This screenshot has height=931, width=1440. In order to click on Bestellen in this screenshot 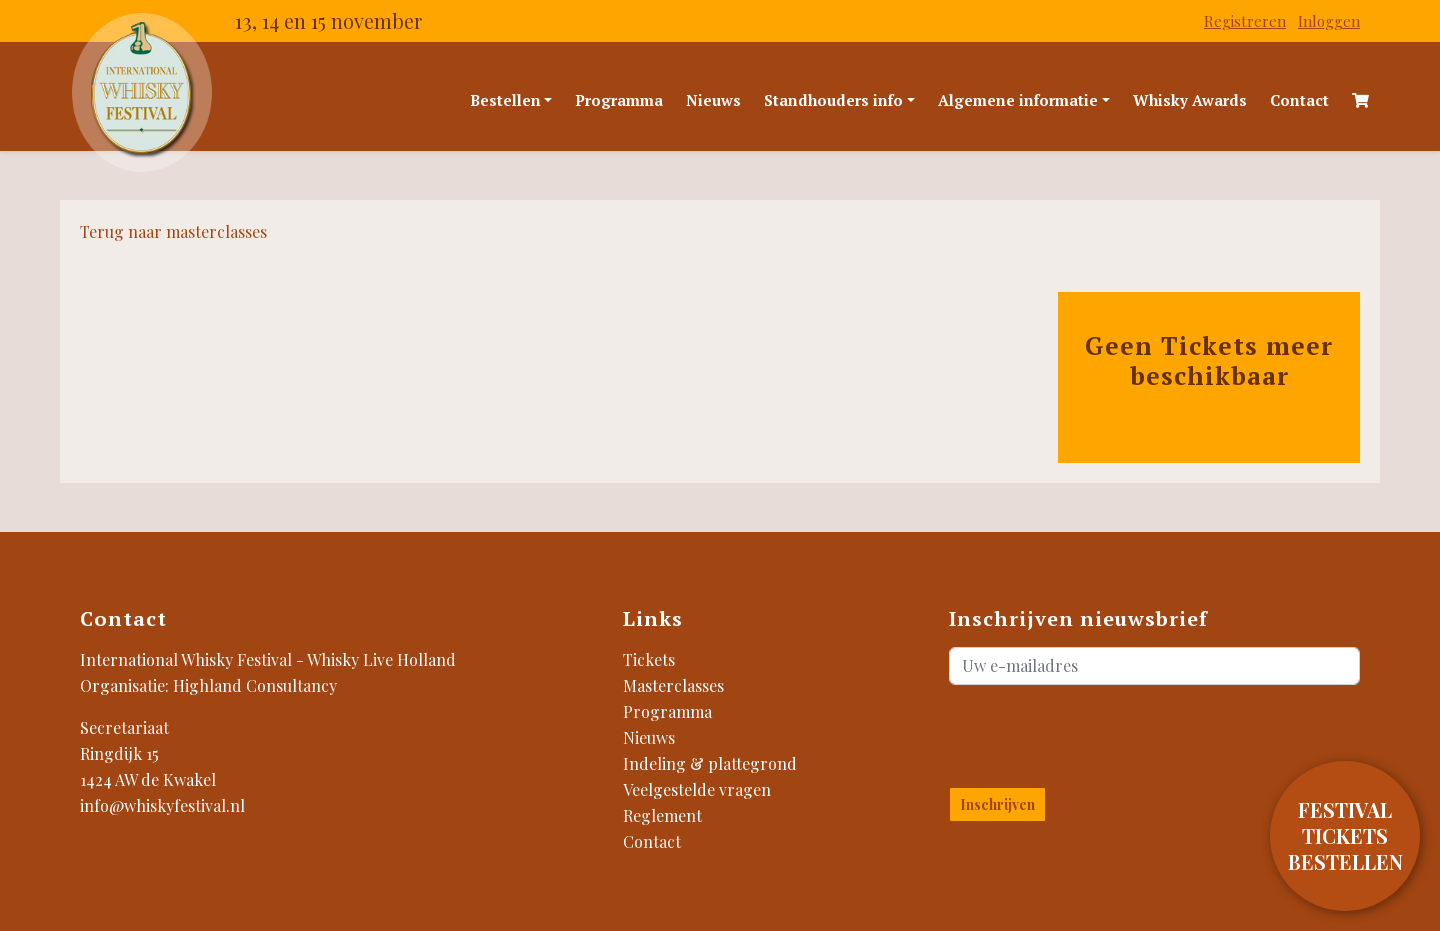, I will do `click(505, 100)`.